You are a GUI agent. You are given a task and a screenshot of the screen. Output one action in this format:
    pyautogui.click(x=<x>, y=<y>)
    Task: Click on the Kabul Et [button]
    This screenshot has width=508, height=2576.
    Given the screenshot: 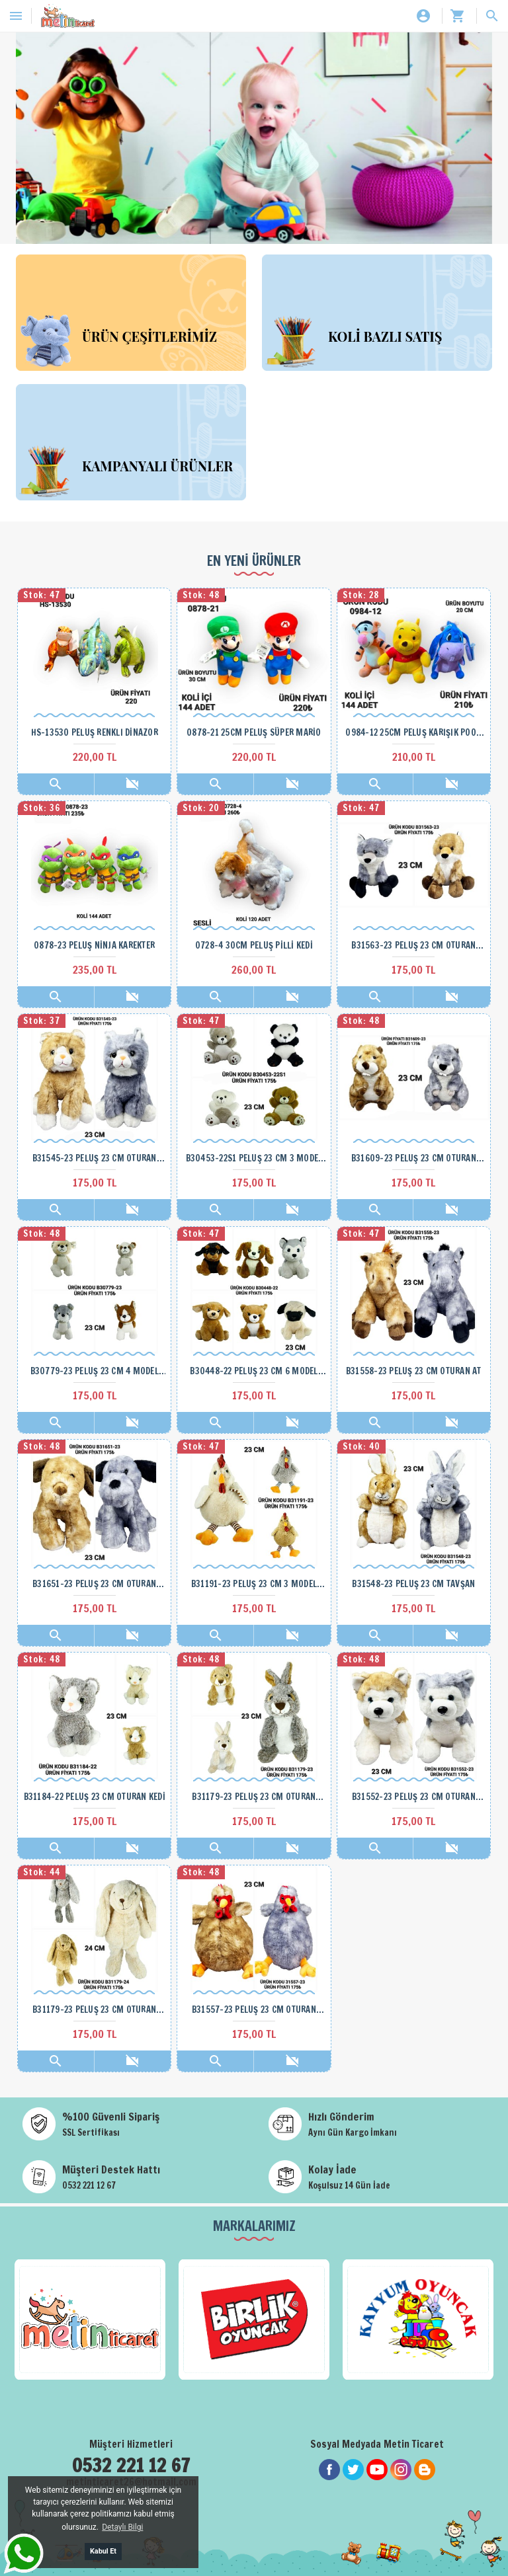 What is the action you would take?
    pyautogui.click(x=103, y=2551)
    